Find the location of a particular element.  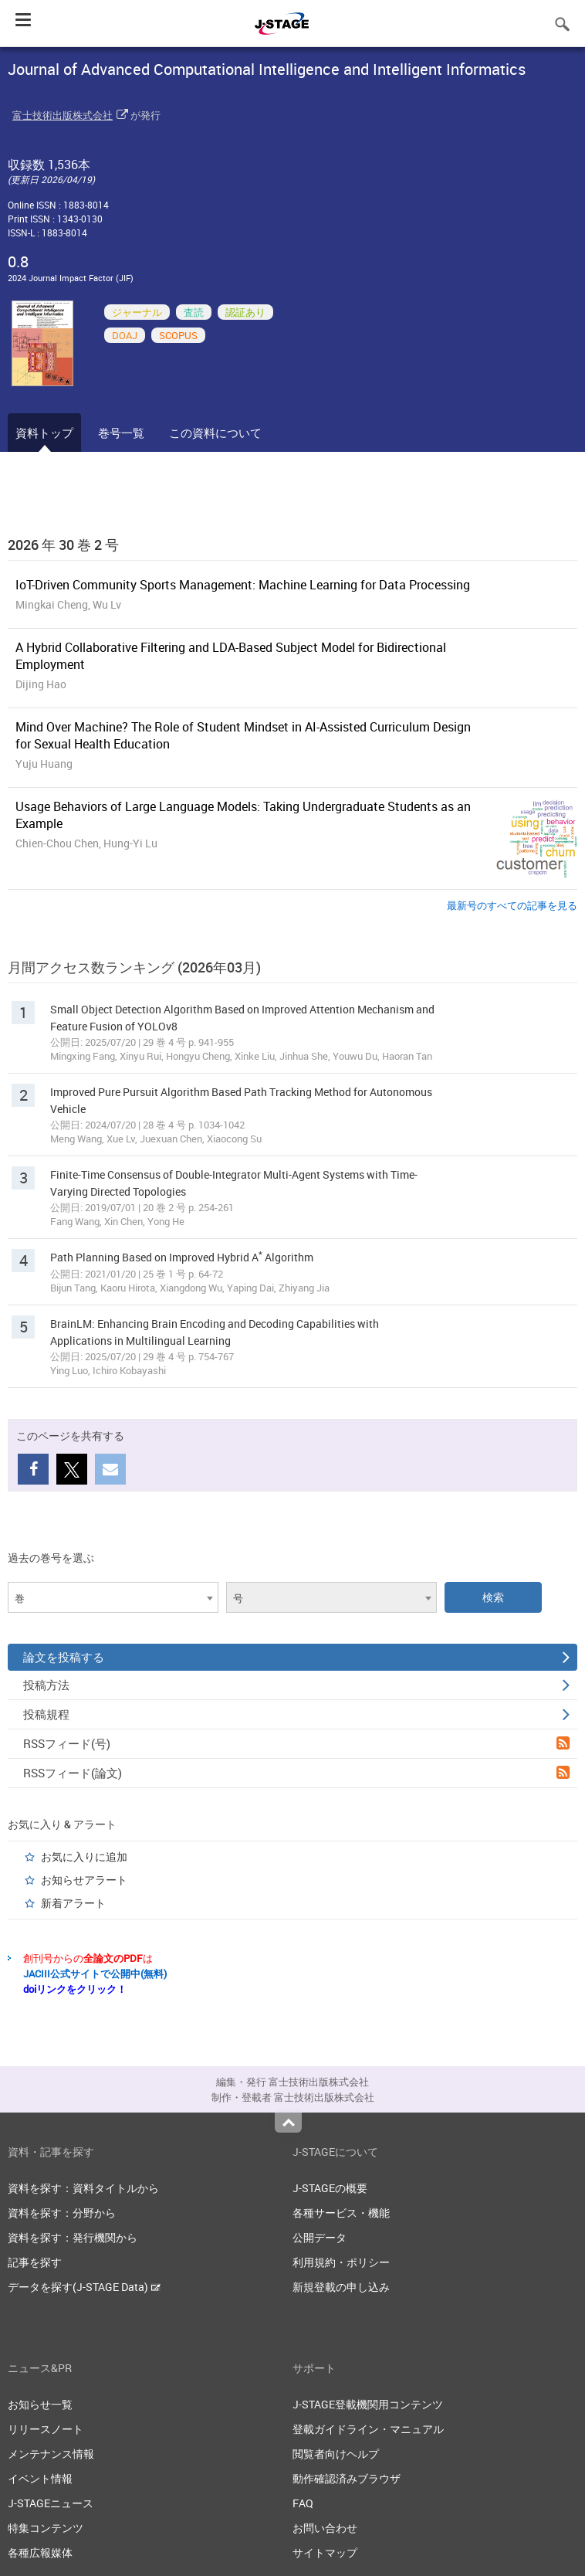

お問い合わせ is located at coordinates (324, 2527).